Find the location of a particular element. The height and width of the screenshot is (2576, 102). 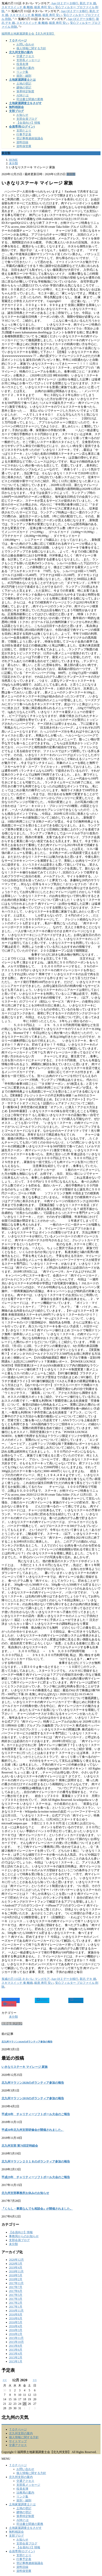

建物の登記 is located at coordinates (23, 87).